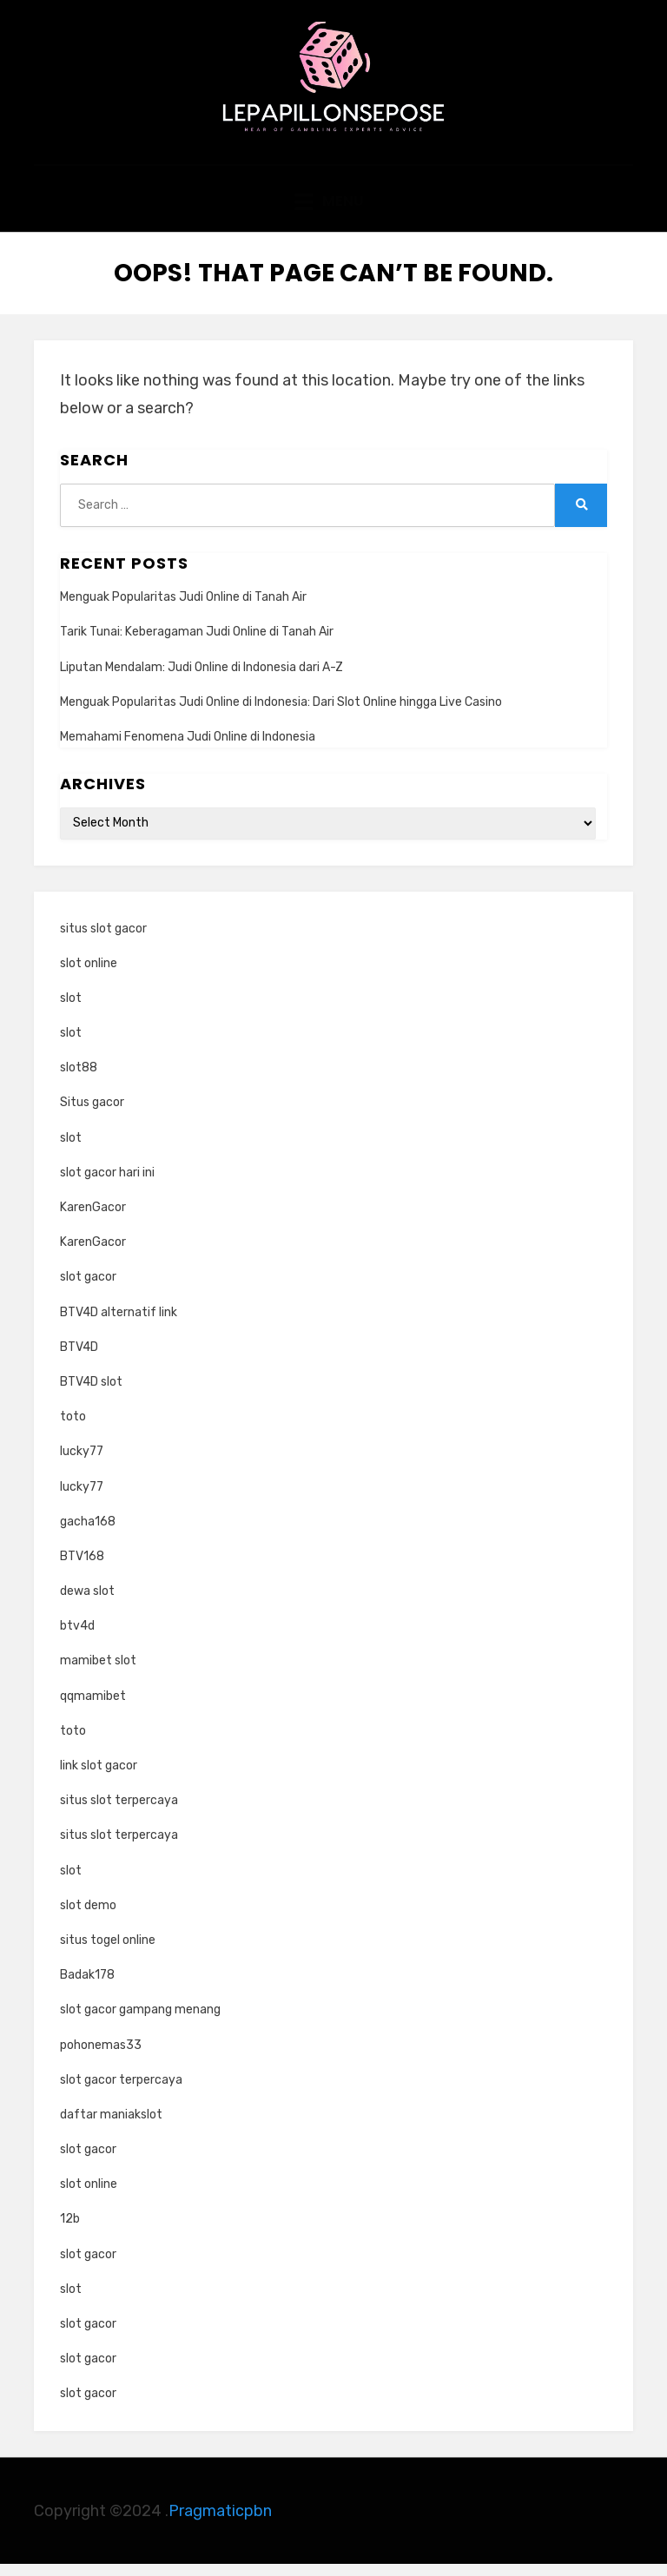  Describe the element at coordinates (77, 1638) in the screenshot. I see `btv4d` at that location.